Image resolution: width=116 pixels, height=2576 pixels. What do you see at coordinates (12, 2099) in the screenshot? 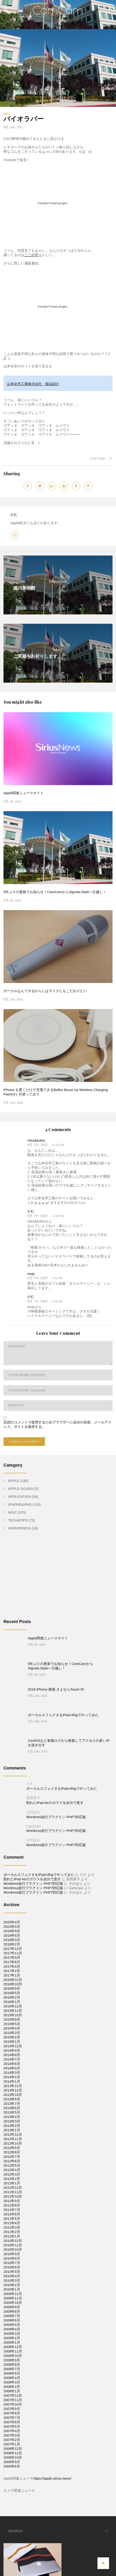
I see `2012年12月` at bounding box center [12, 2099].